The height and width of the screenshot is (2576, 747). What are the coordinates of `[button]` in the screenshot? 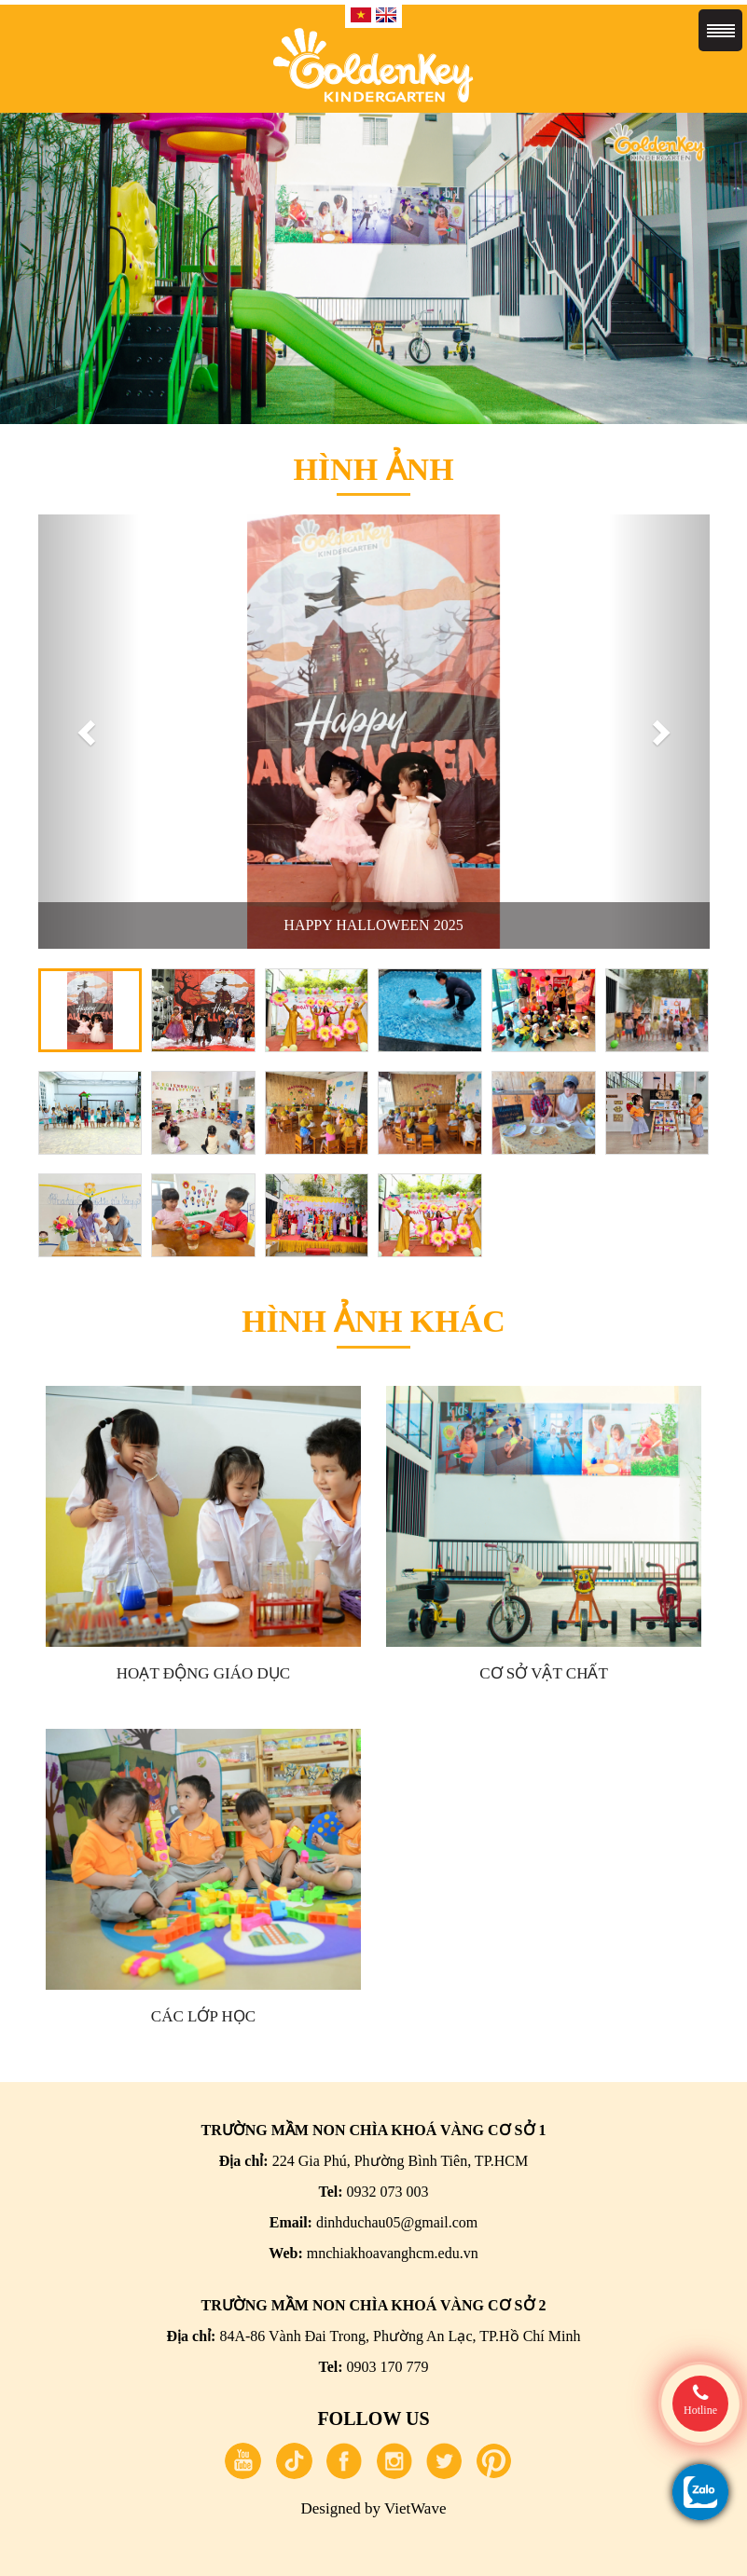 It's located at (88, 731).